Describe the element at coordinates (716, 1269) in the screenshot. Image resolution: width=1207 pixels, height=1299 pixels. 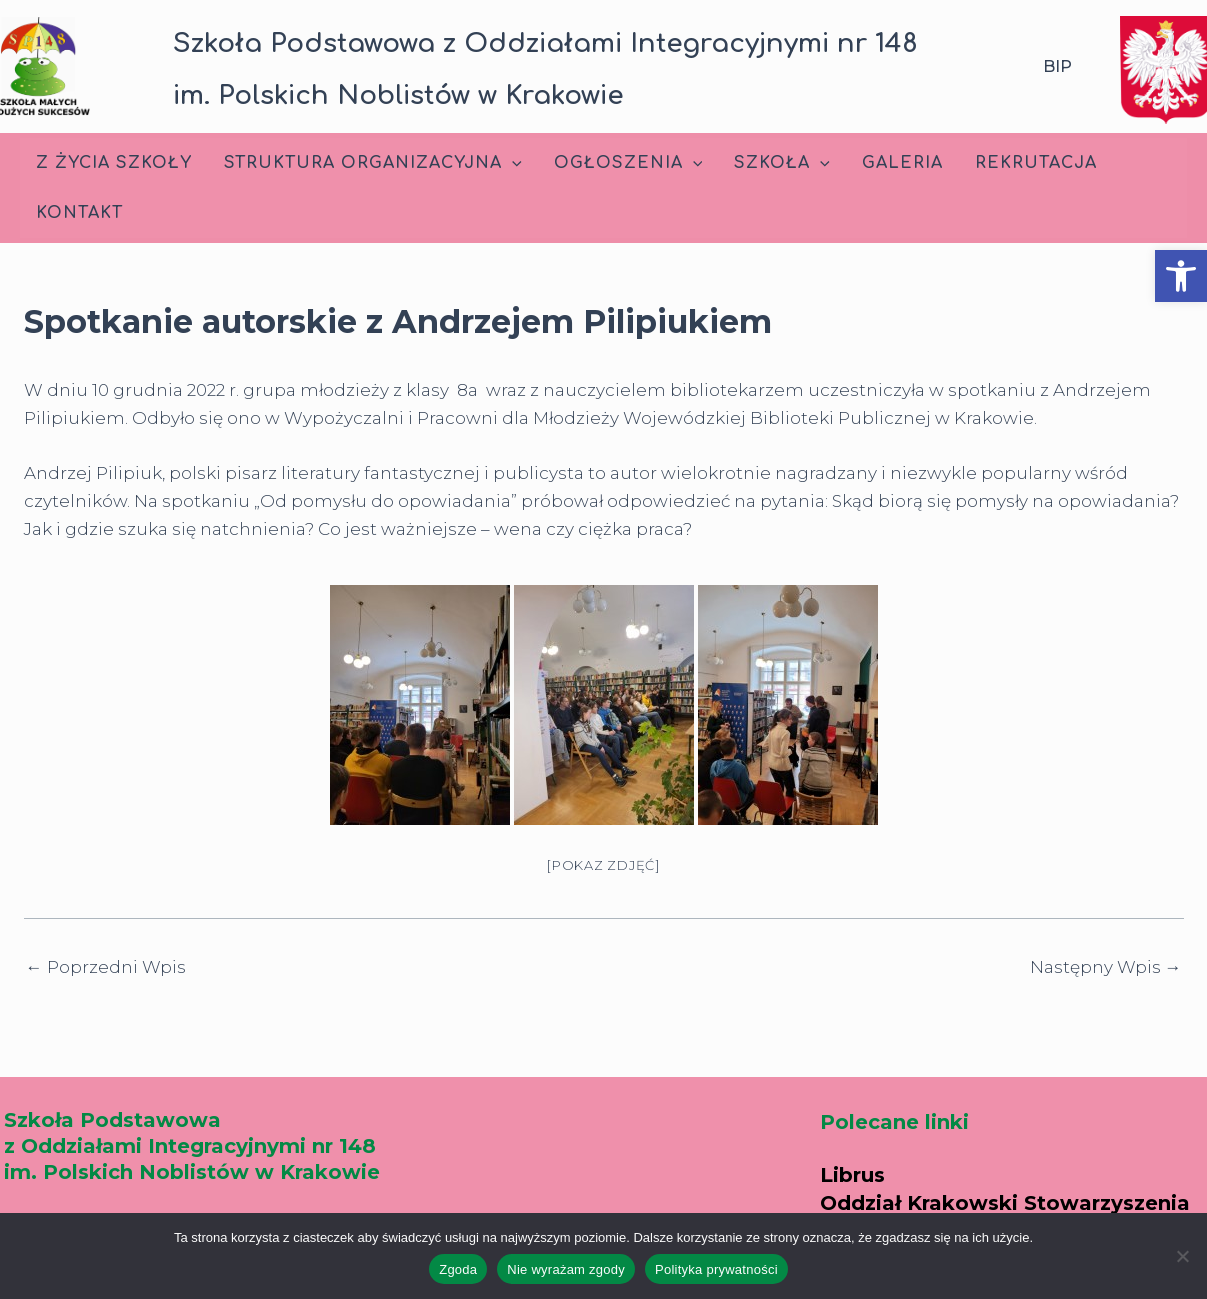
I see `Polityka prywatności` at that location.